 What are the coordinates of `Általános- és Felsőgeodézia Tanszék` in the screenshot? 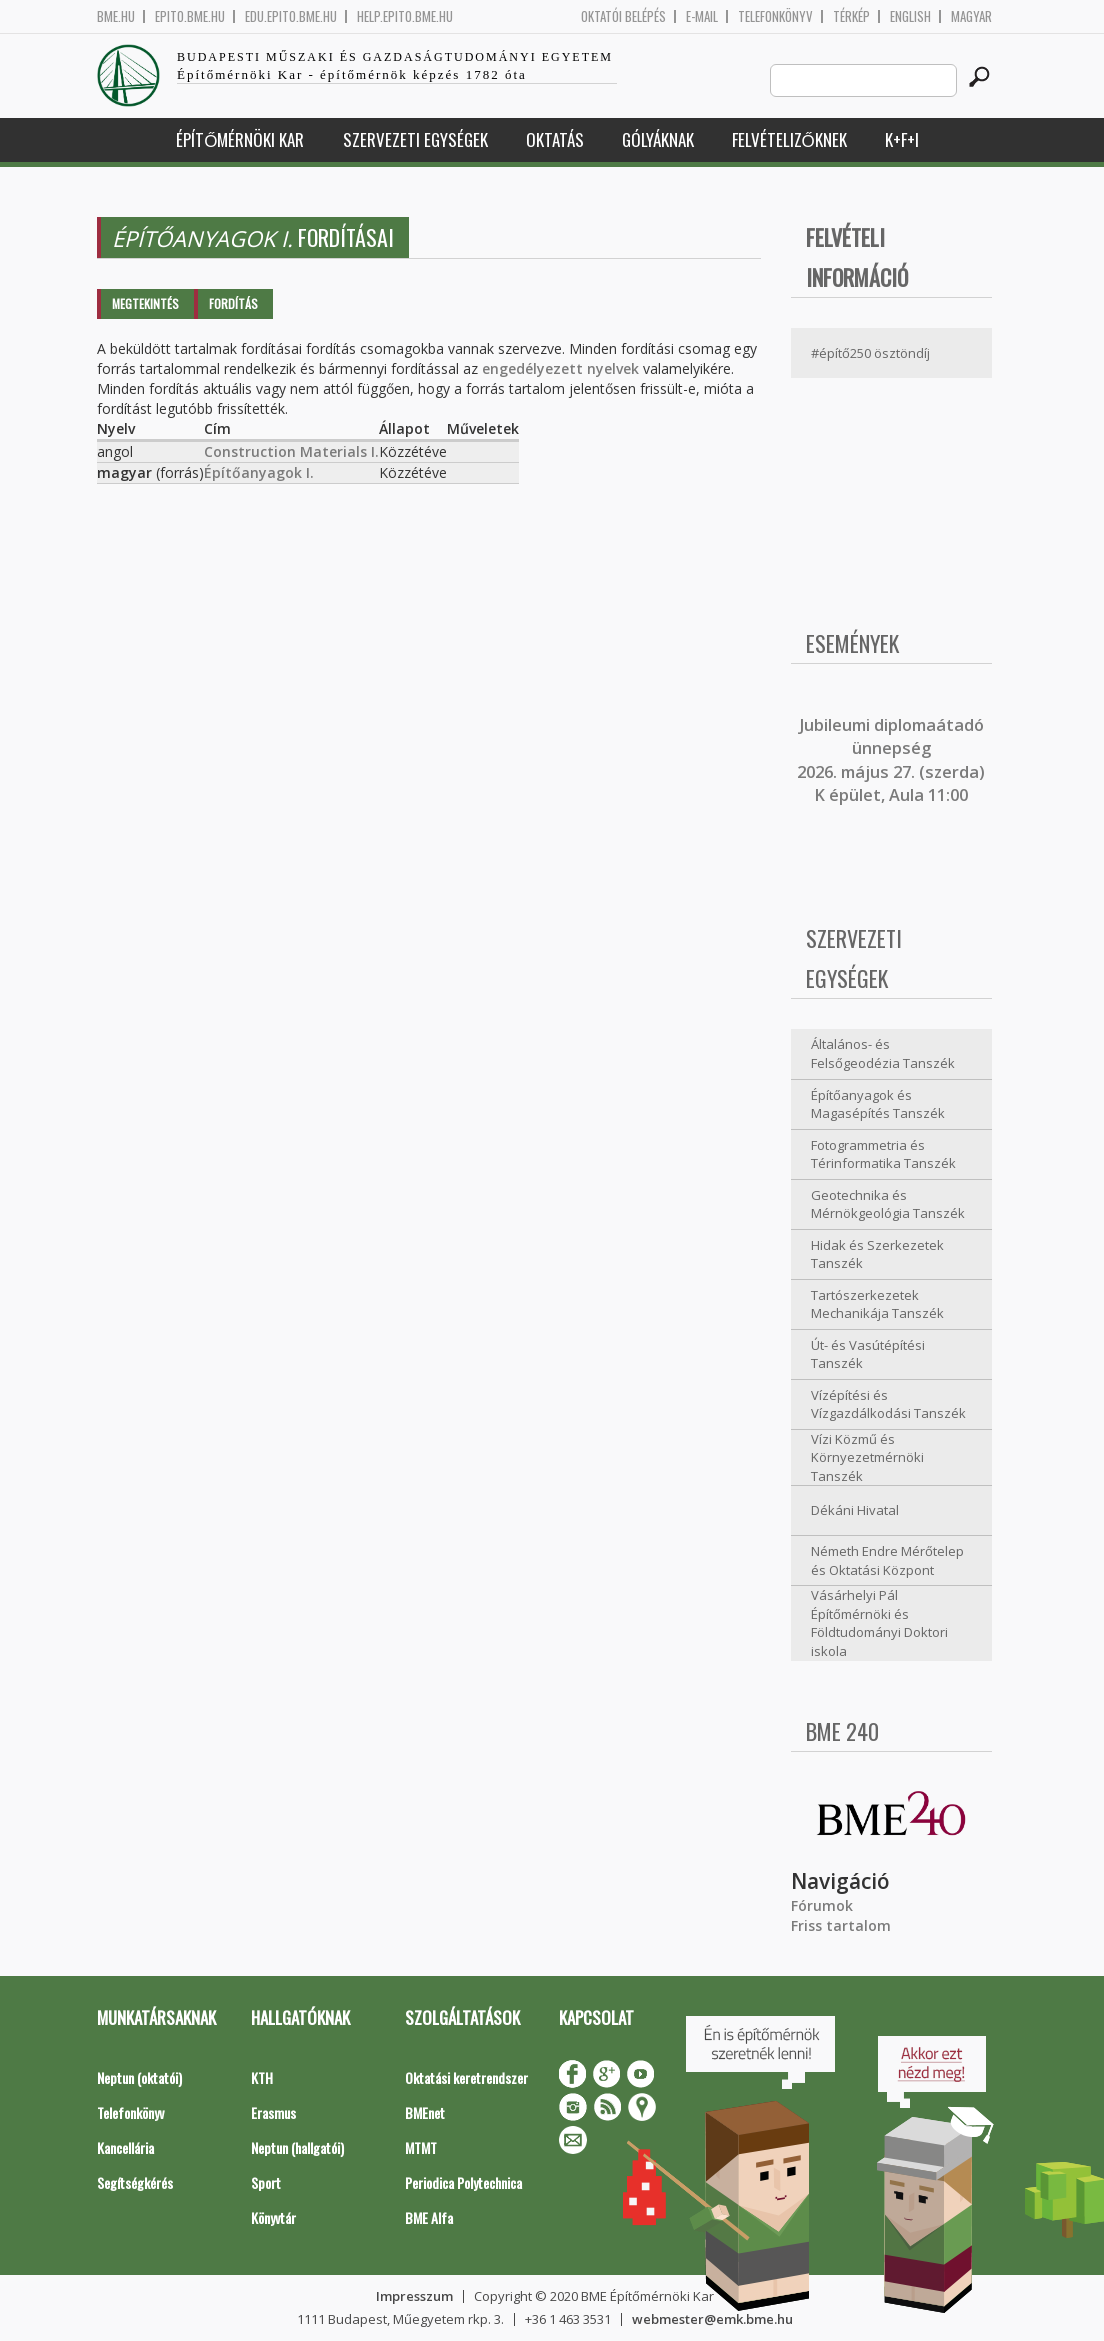 It's located at (883, 1053).